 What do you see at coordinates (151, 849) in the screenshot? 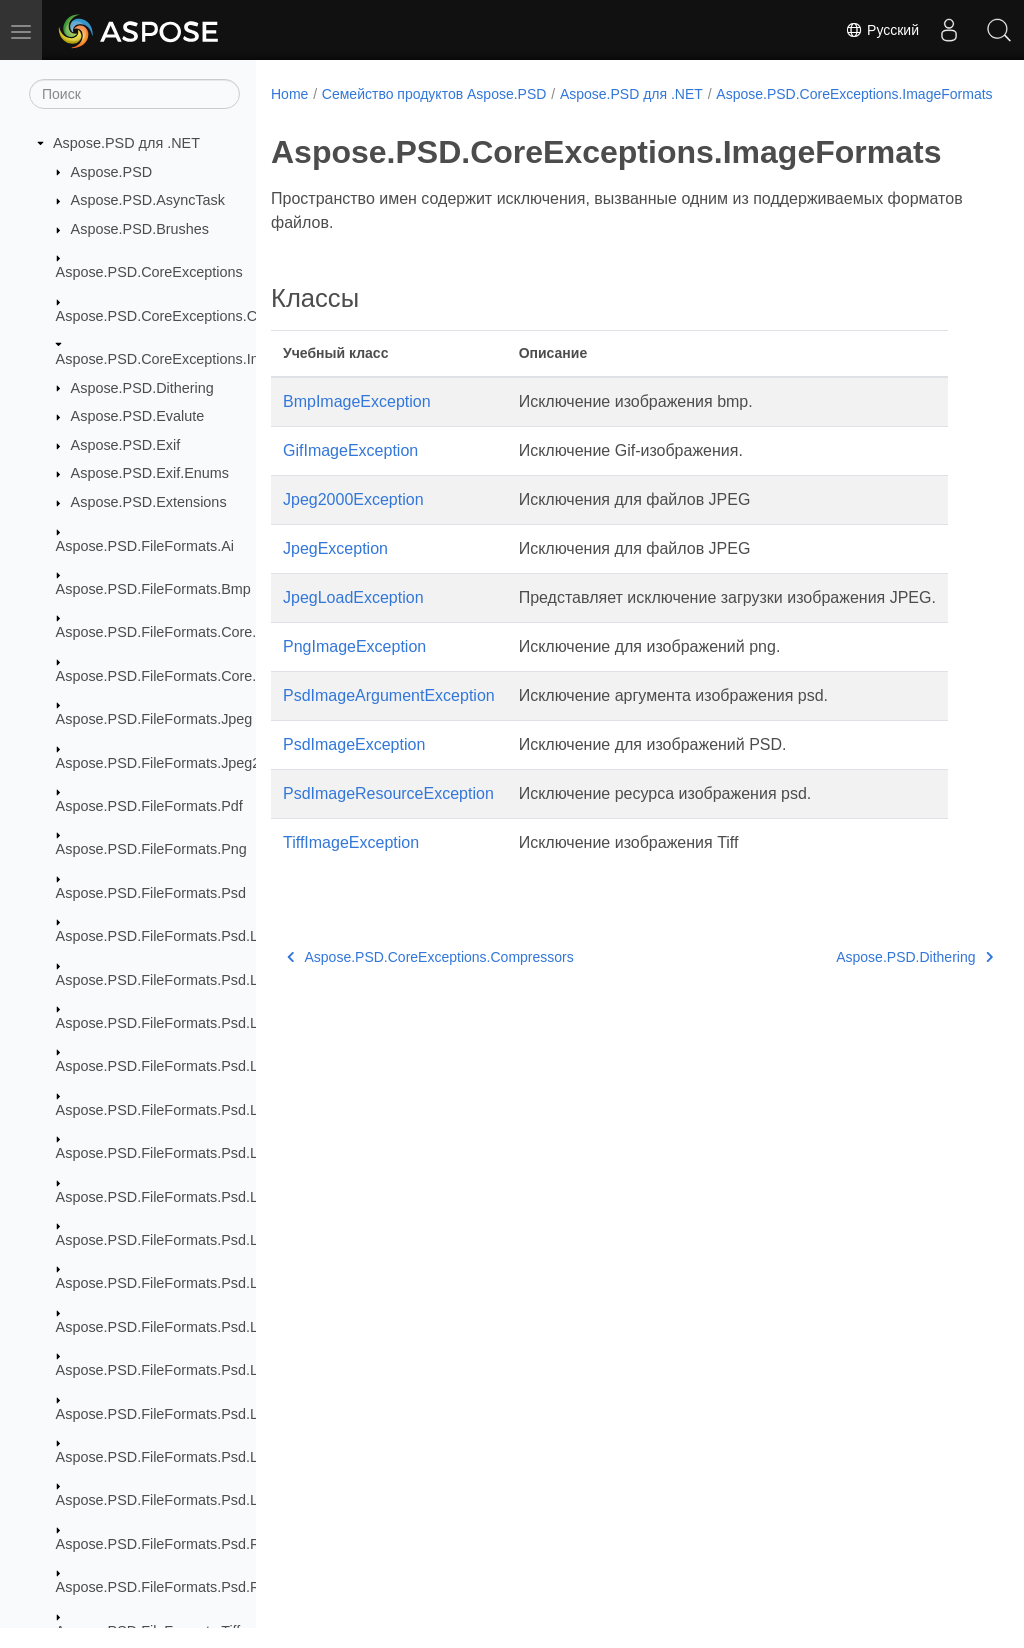
I see `Aspose.PSD.FileFormats.Png` at bounding box center [151, 849].